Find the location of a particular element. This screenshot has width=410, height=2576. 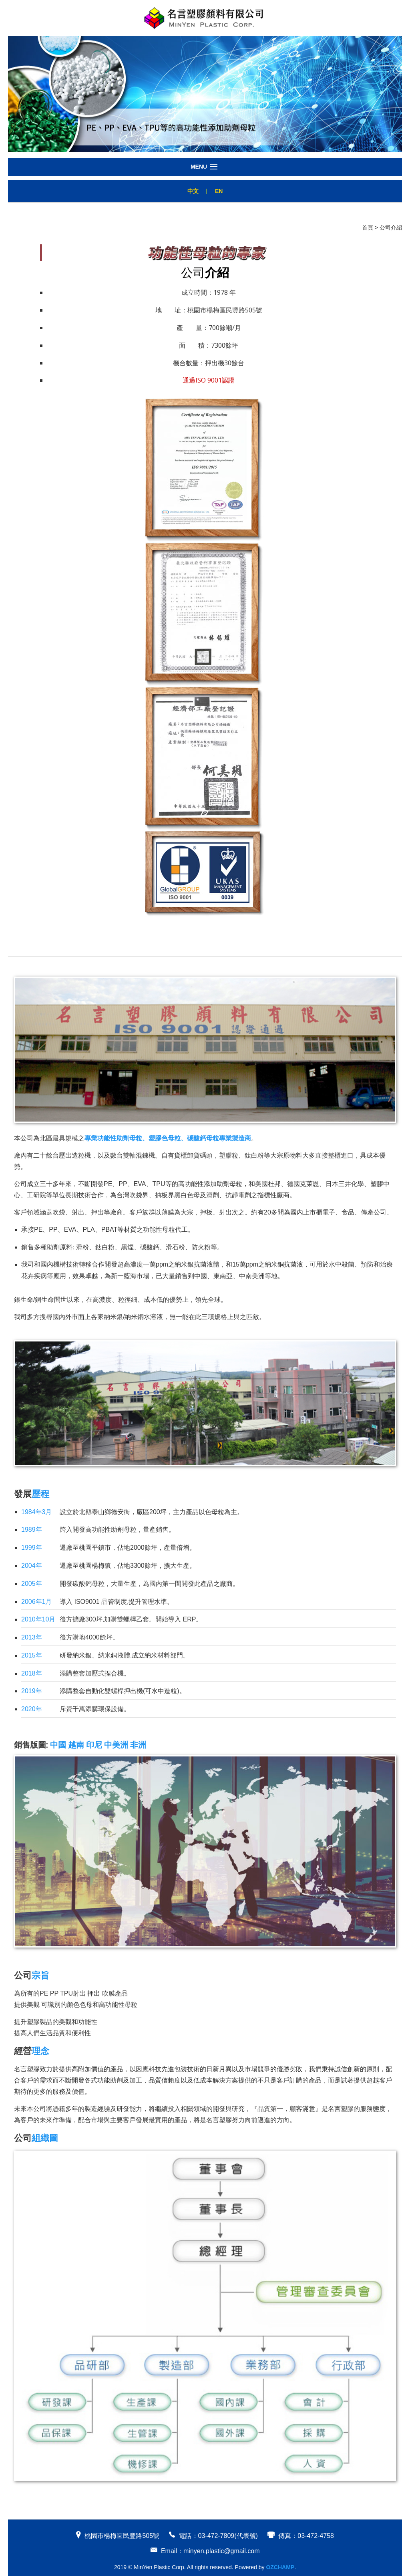

EN is located at coordinates (219, 191).